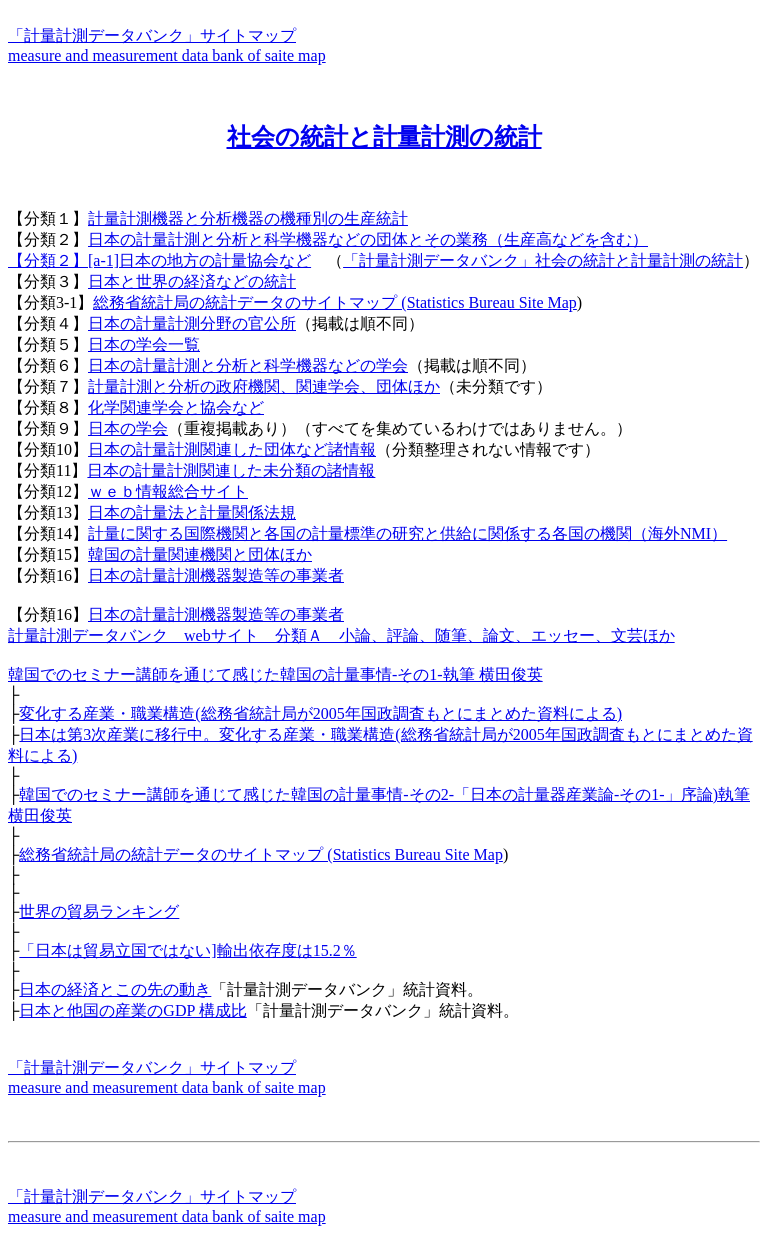 Image resolution: width=768 pixels, height=1234 pixels. Describe the element at coordinates (248, 218) in the screenshot. I see `計量計測機器と分析機器の機種別の生産統計` at that location.